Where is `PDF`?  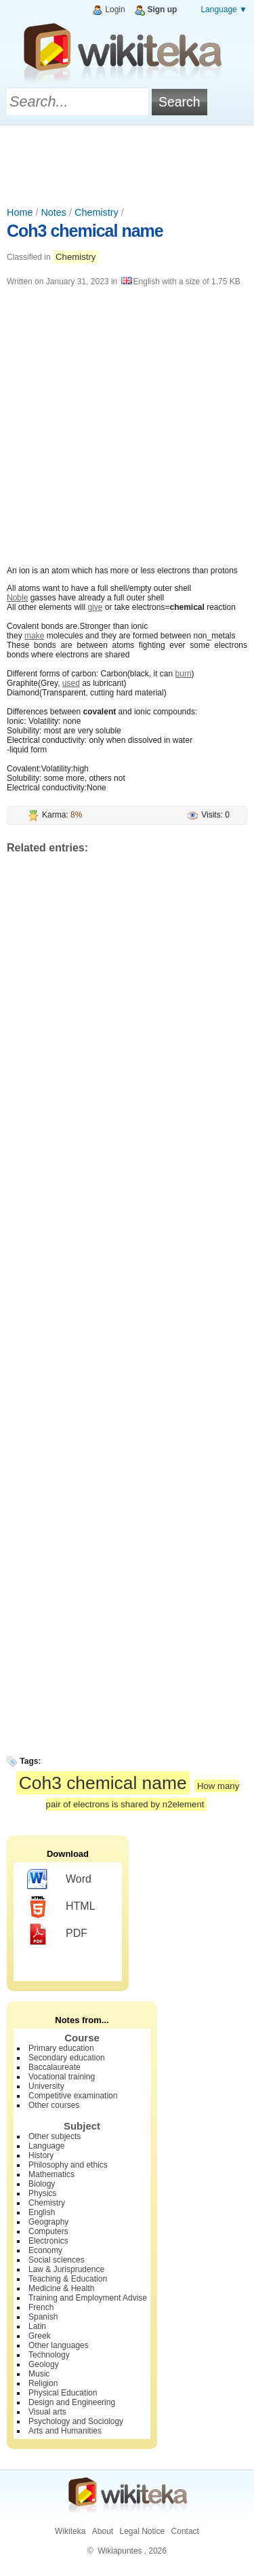 PDF is located at coordinates (57, 1934).